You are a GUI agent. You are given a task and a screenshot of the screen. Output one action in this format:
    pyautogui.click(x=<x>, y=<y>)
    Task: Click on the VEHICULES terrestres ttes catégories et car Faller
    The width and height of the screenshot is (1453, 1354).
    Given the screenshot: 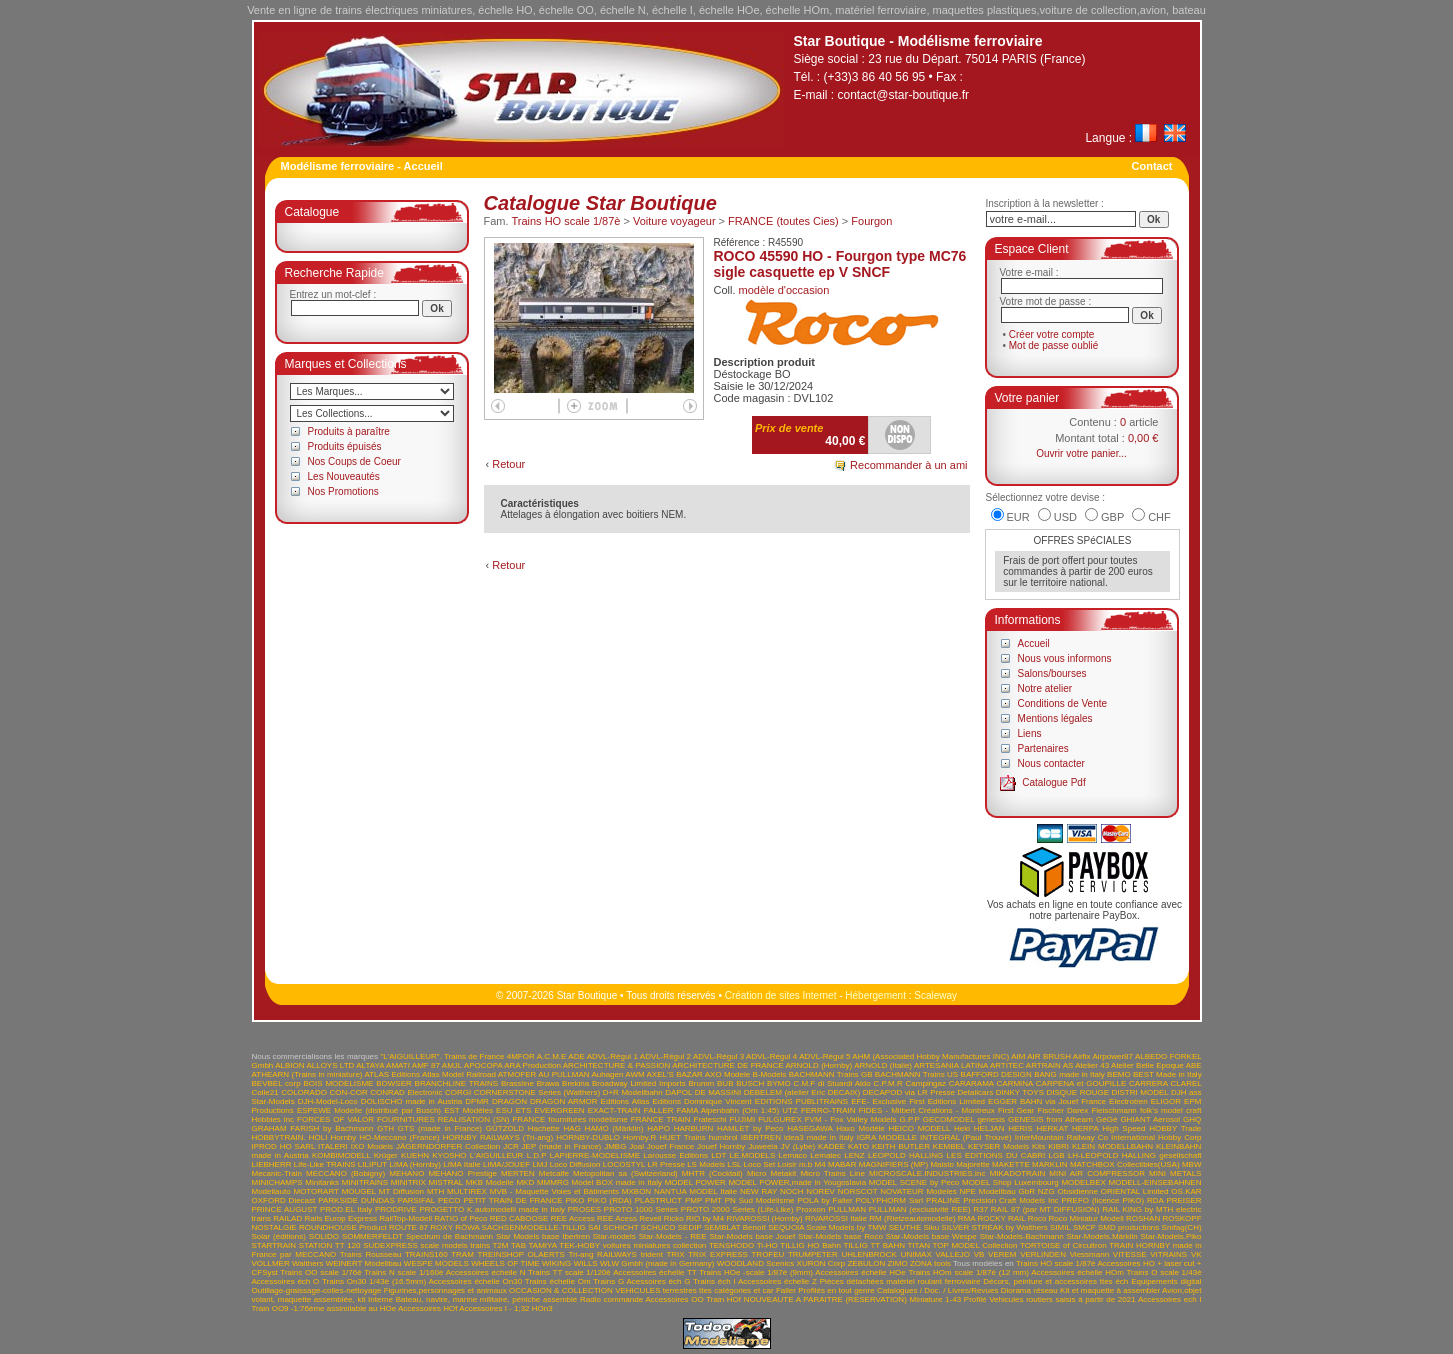 What is the action you would take?
    pyautogui.click(x=705, y=1290)
    